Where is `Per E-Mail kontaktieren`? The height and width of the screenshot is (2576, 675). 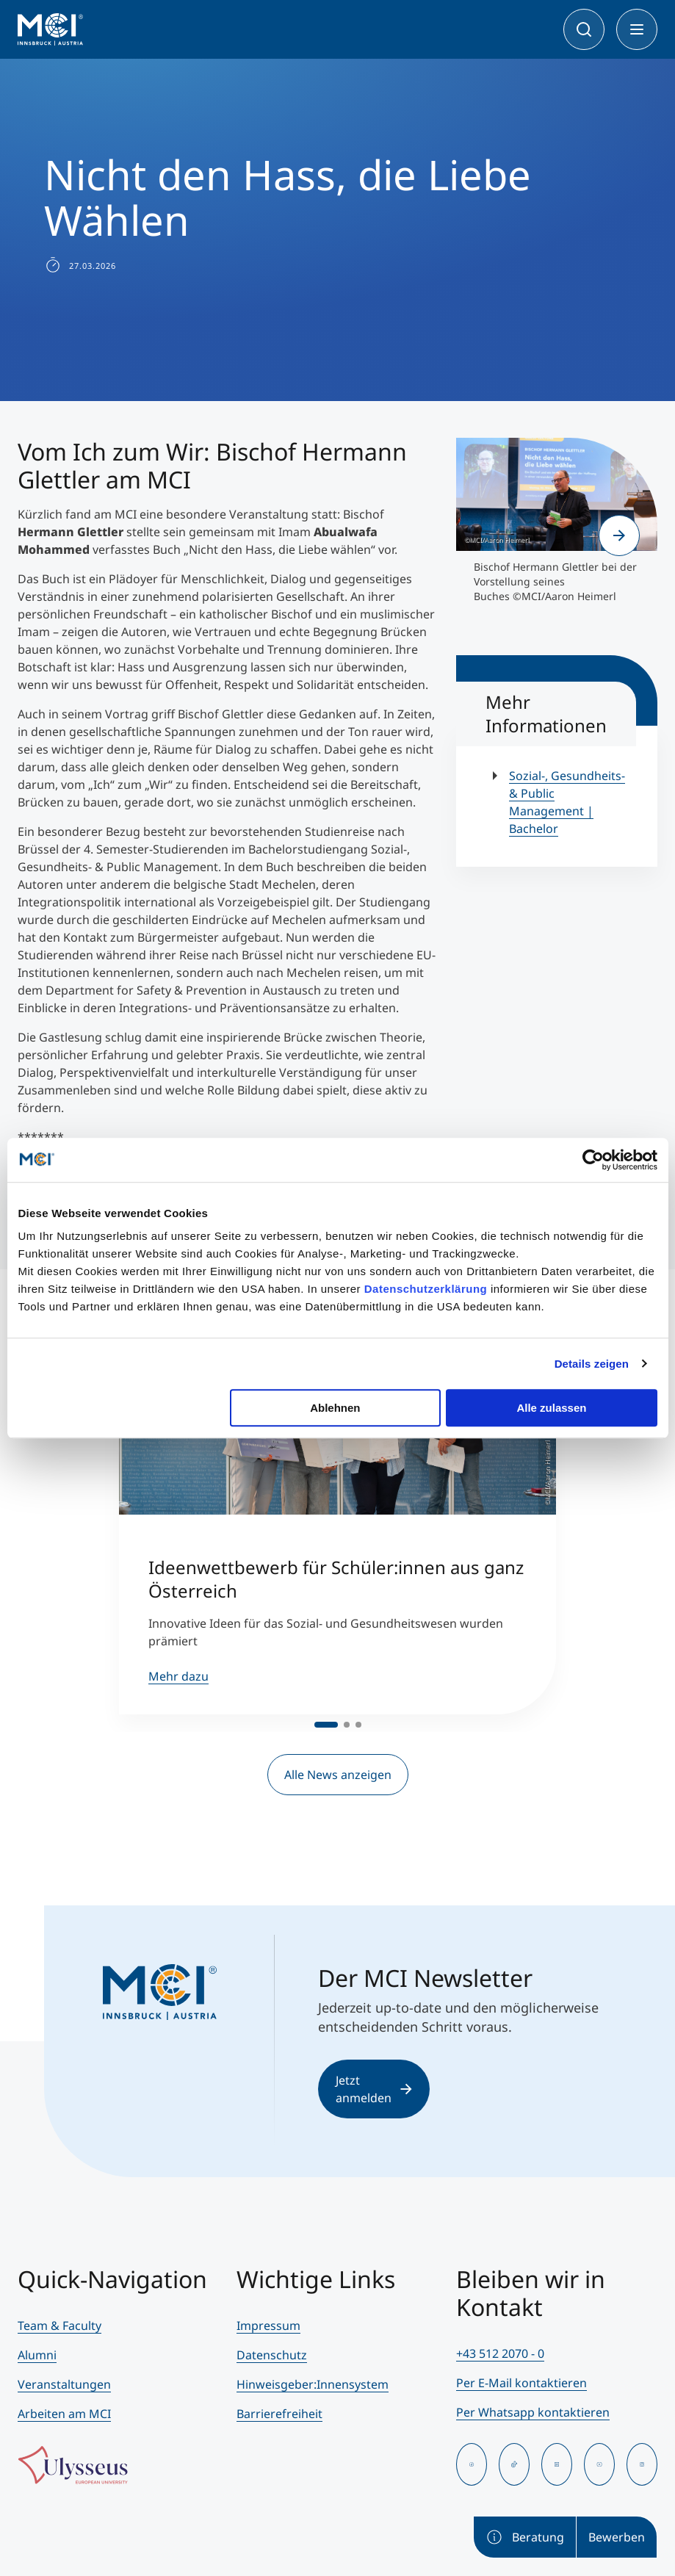
Per E-Mail kontaktieren is located at coordinates (521, 2383).